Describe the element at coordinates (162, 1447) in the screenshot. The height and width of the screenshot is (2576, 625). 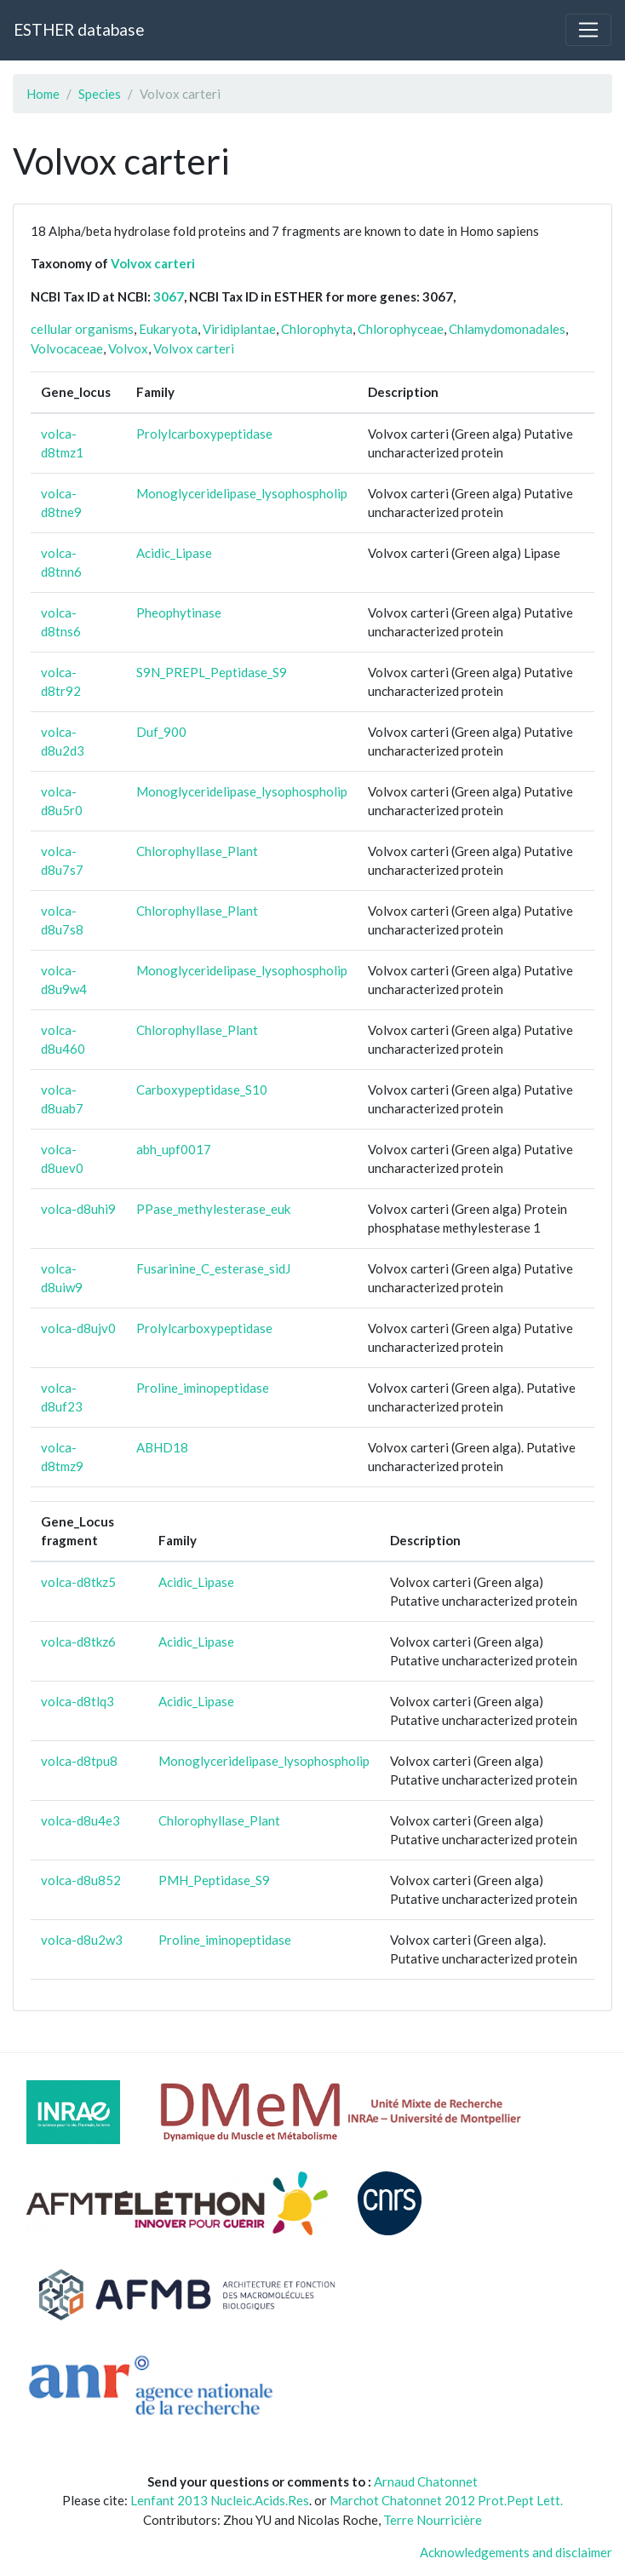
I see `ABHD18` at that location.